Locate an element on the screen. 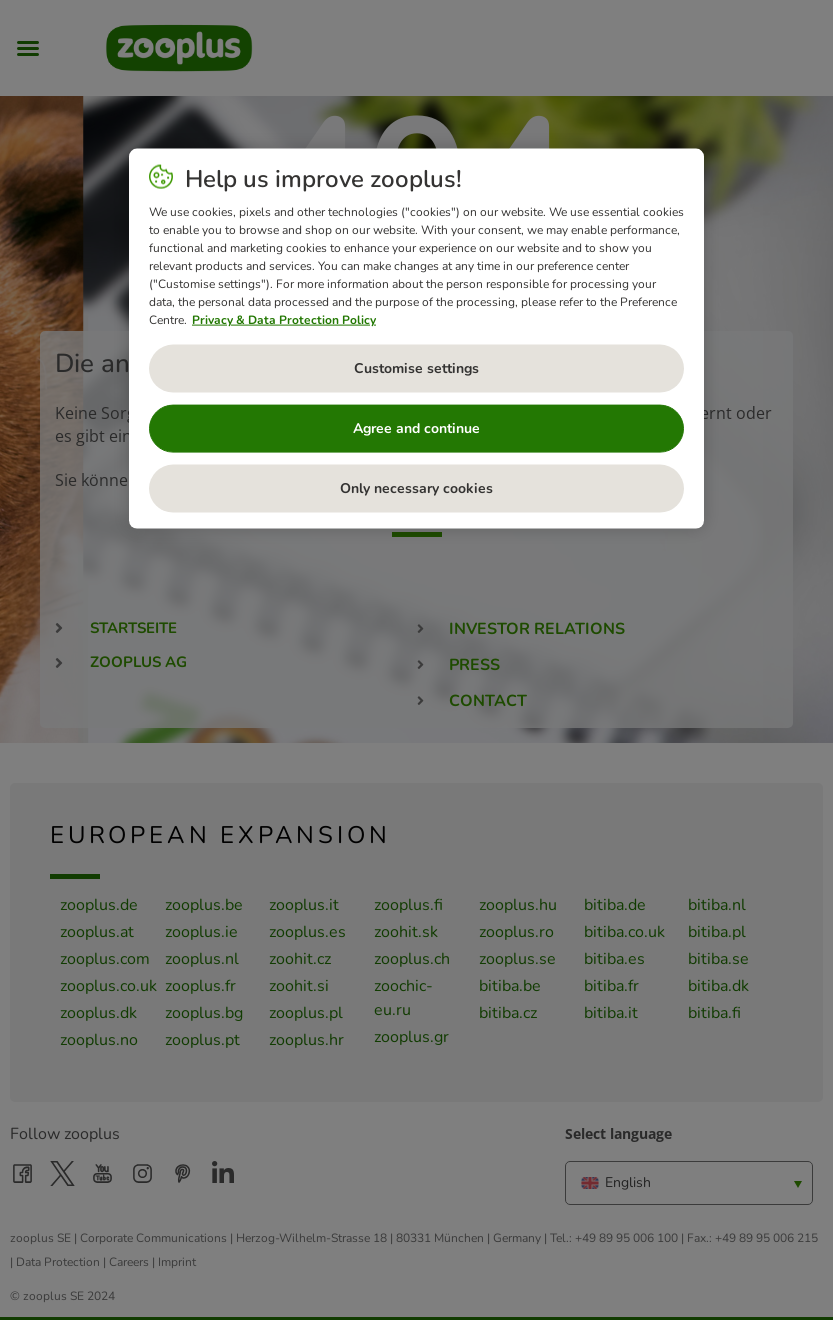  Customise settings is located at coordinates (416, 368).